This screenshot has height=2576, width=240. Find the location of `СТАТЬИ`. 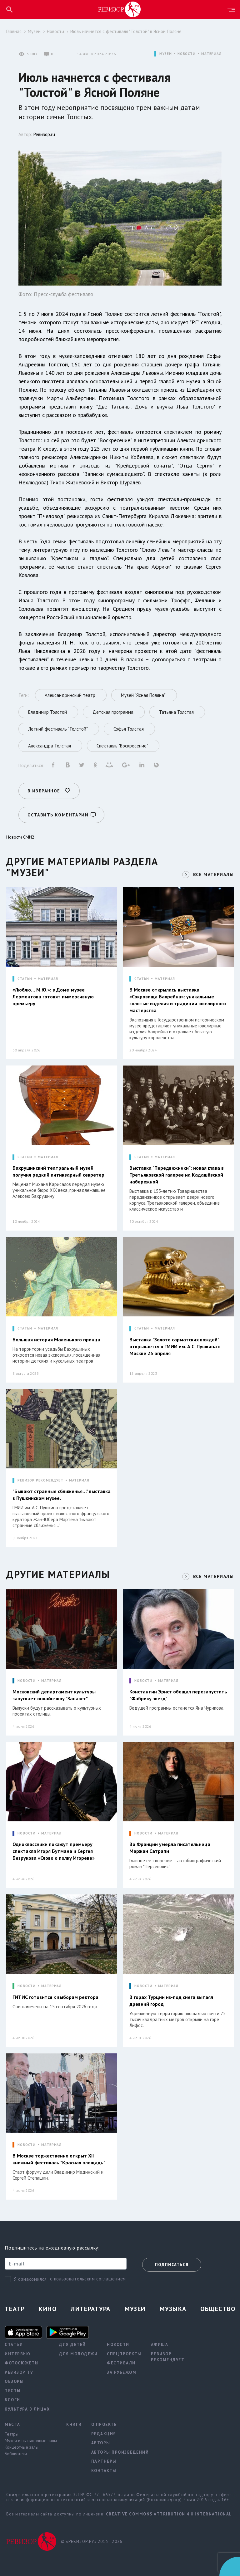

СТАТЬИ is located at coordinates (25, 979).